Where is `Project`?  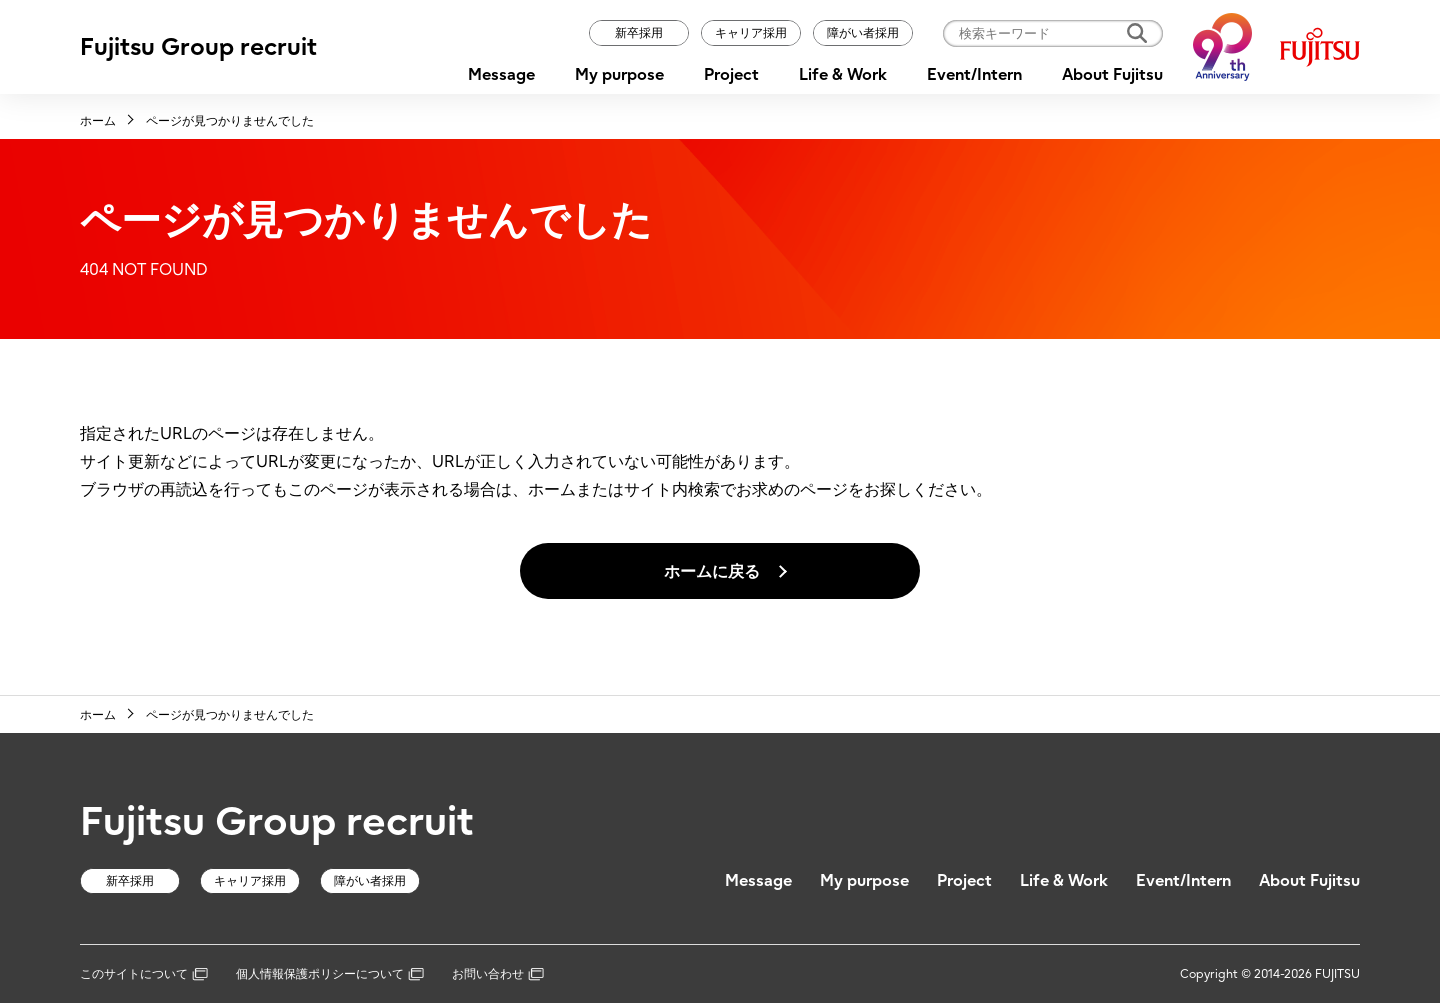
Project is located at coordinates (731, 74).